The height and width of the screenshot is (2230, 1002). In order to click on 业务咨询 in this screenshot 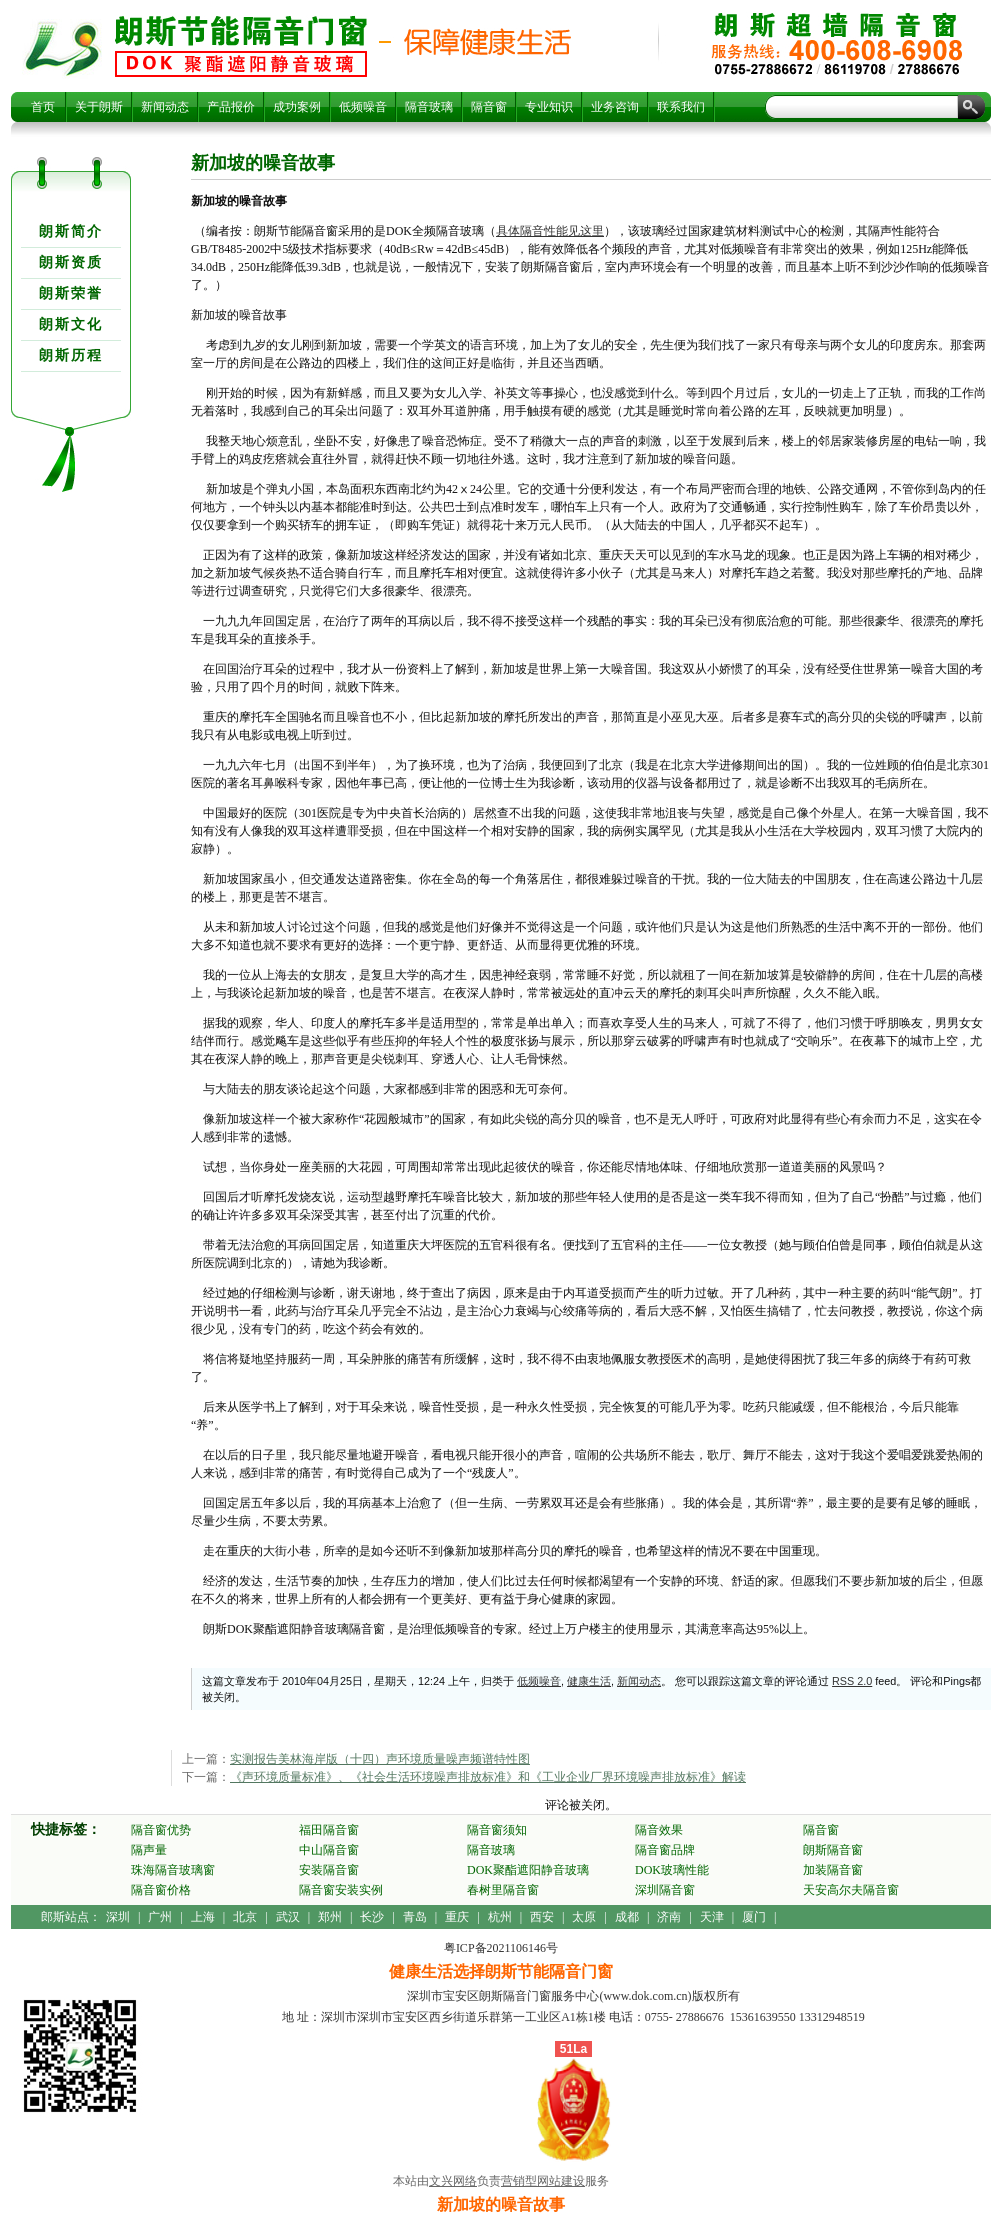, I will do `click(615, 107)`.